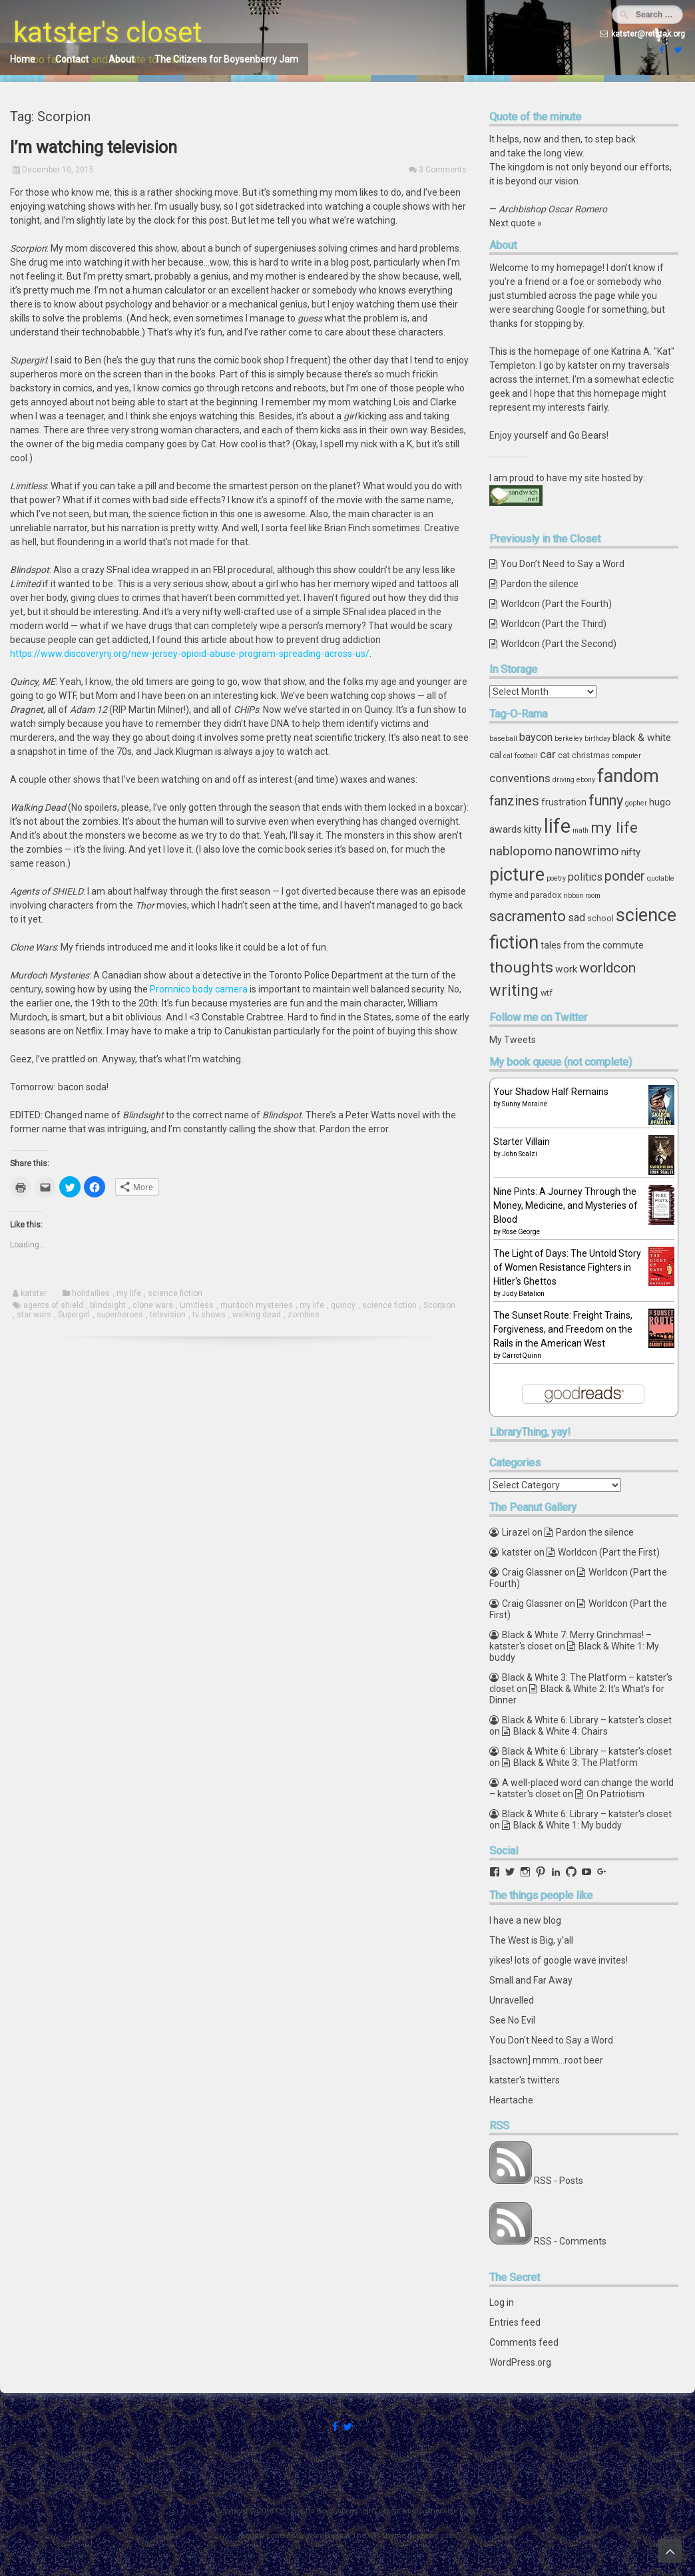  What do you see at coordinates (521, 1231) in the screenshot?
I see `Rose George` at bounding box center [521, 1231].